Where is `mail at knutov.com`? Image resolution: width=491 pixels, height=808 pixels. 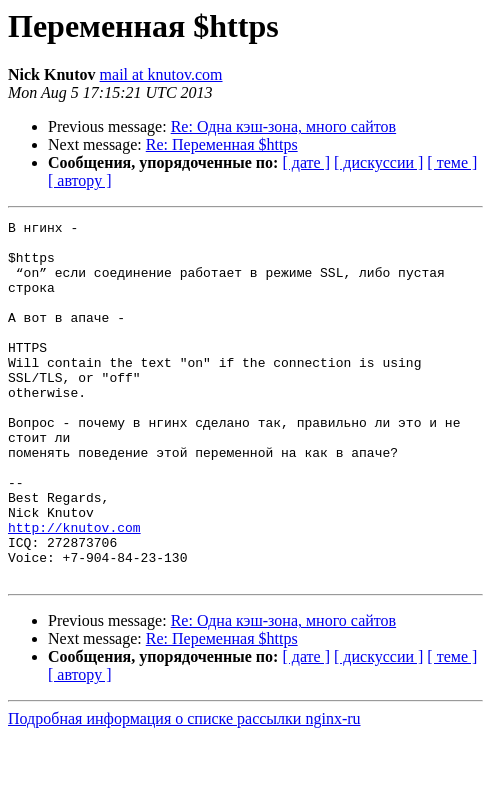 mail at knutov.com is located at coordinates (161, 74).